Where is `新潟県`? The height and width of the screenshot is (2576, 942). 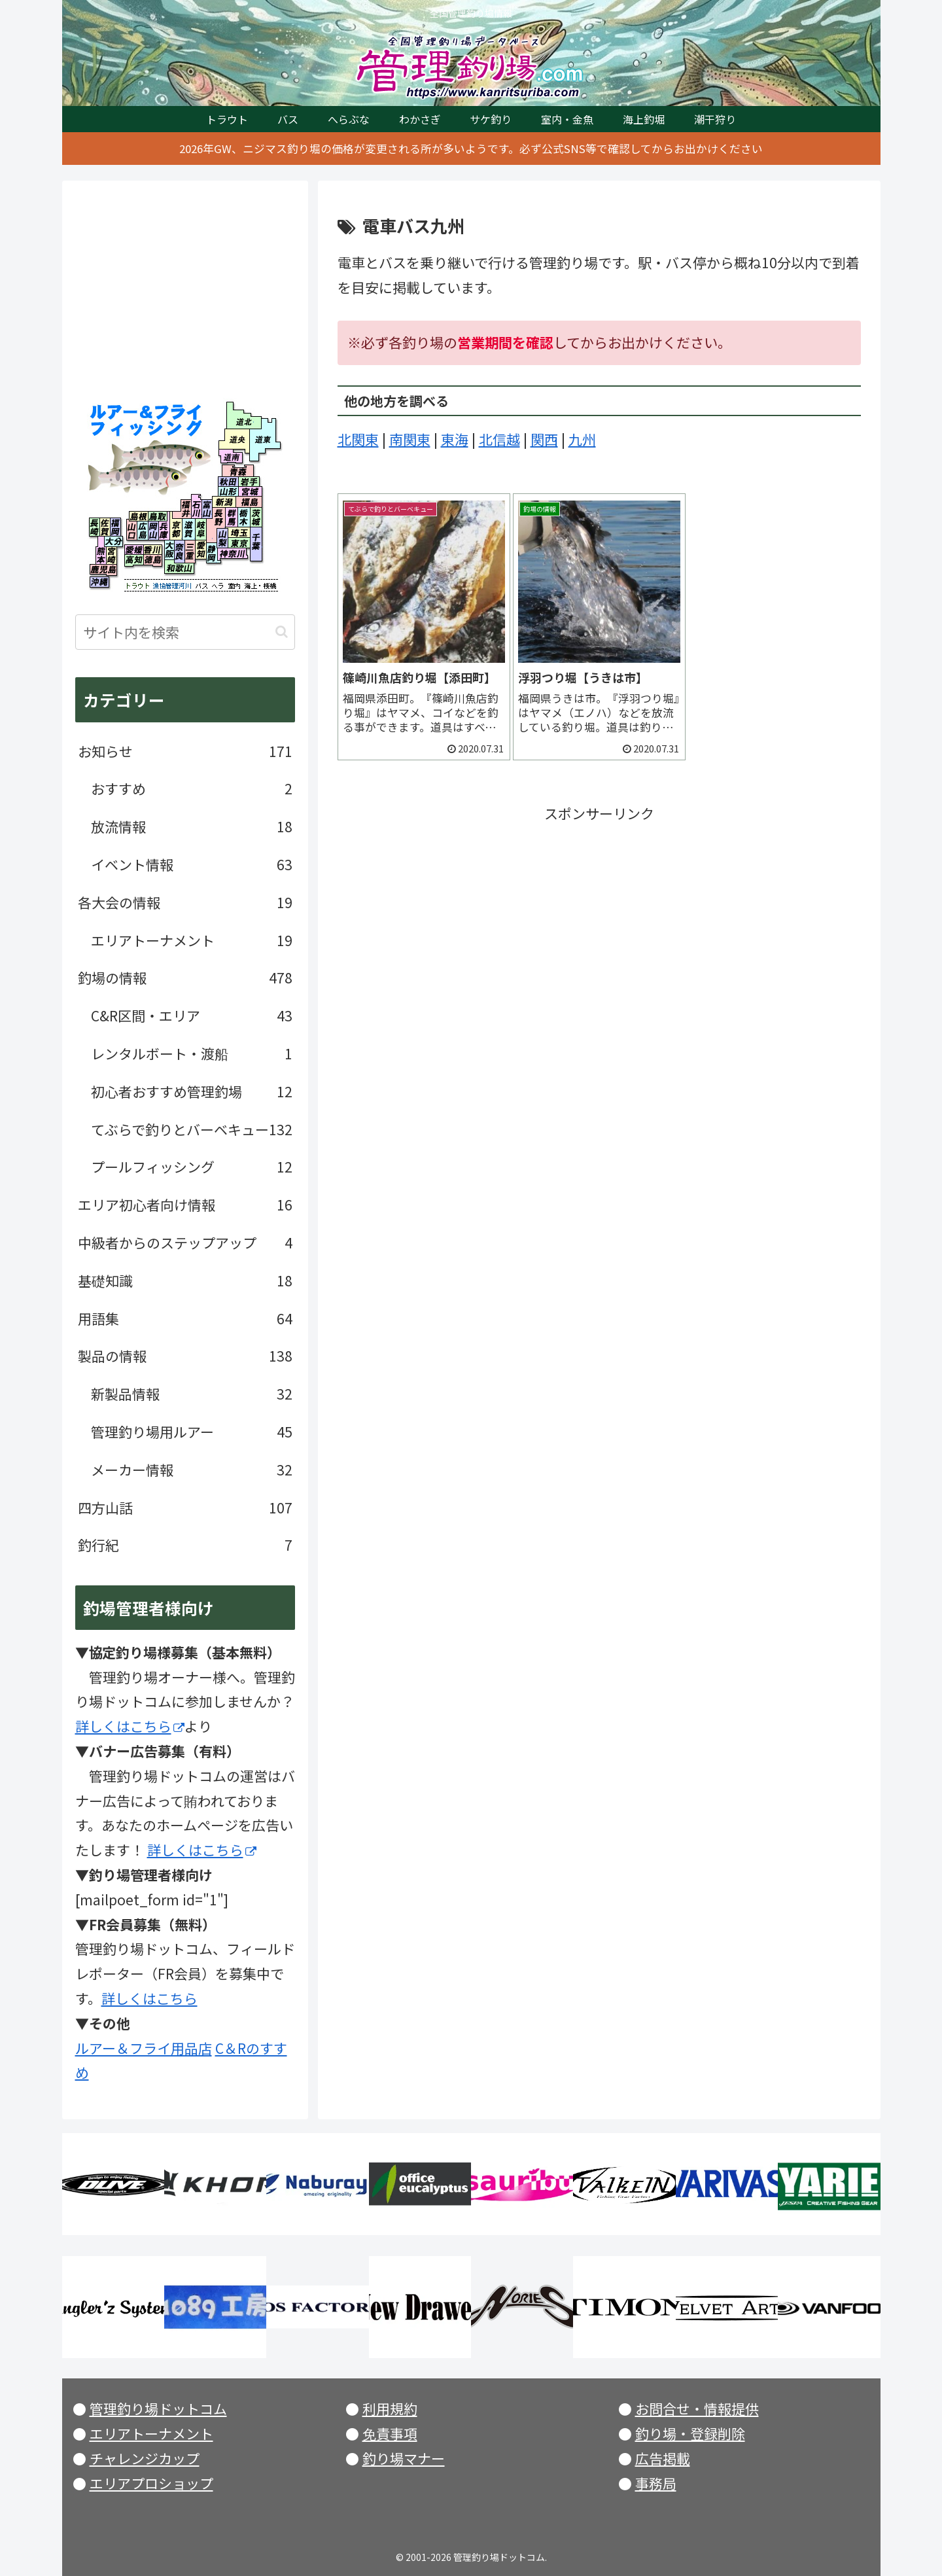 新潟県 is located at coordinates (224, 501).